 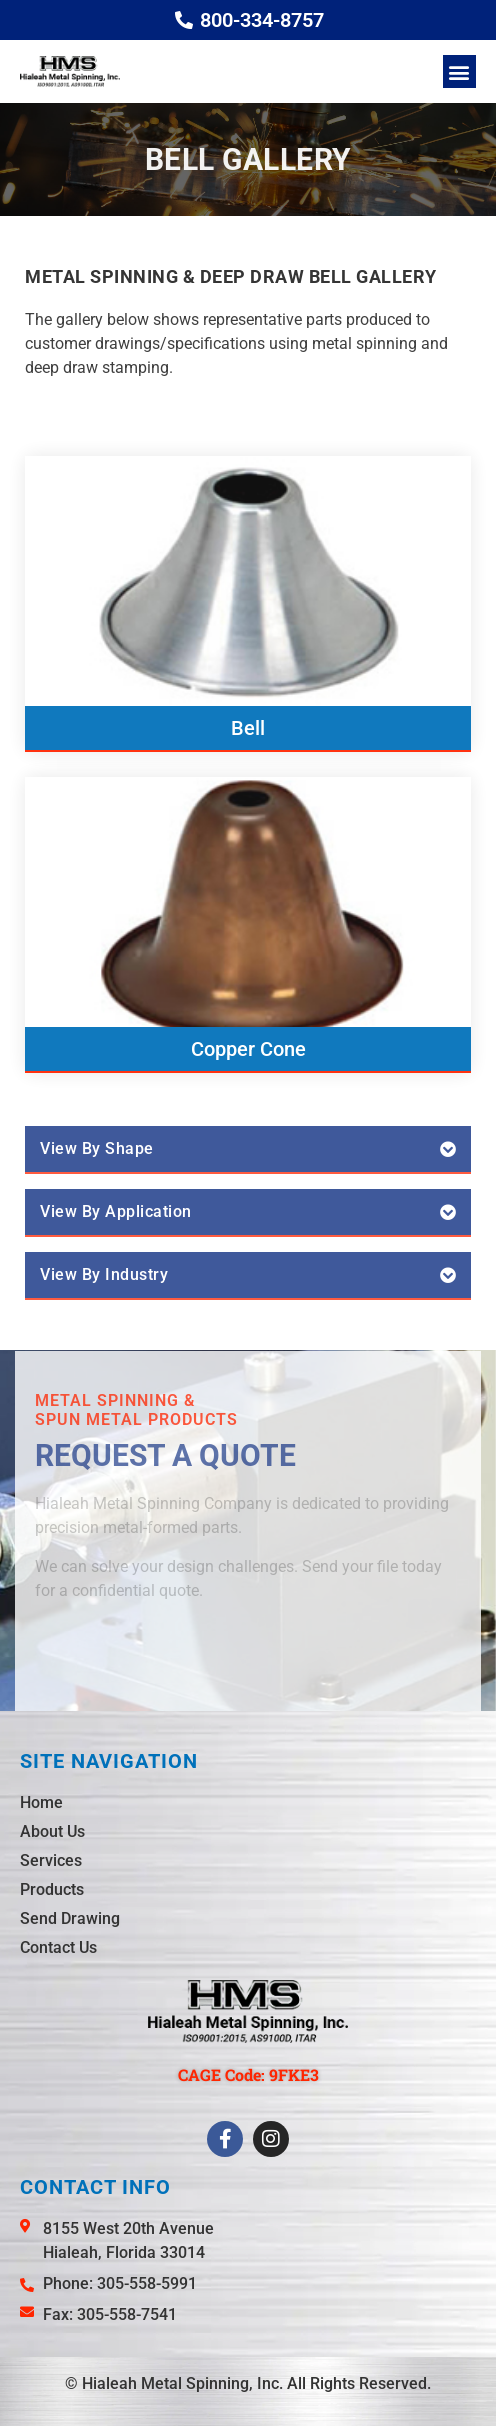 I want to click on [button], so click(x=459, y=71).